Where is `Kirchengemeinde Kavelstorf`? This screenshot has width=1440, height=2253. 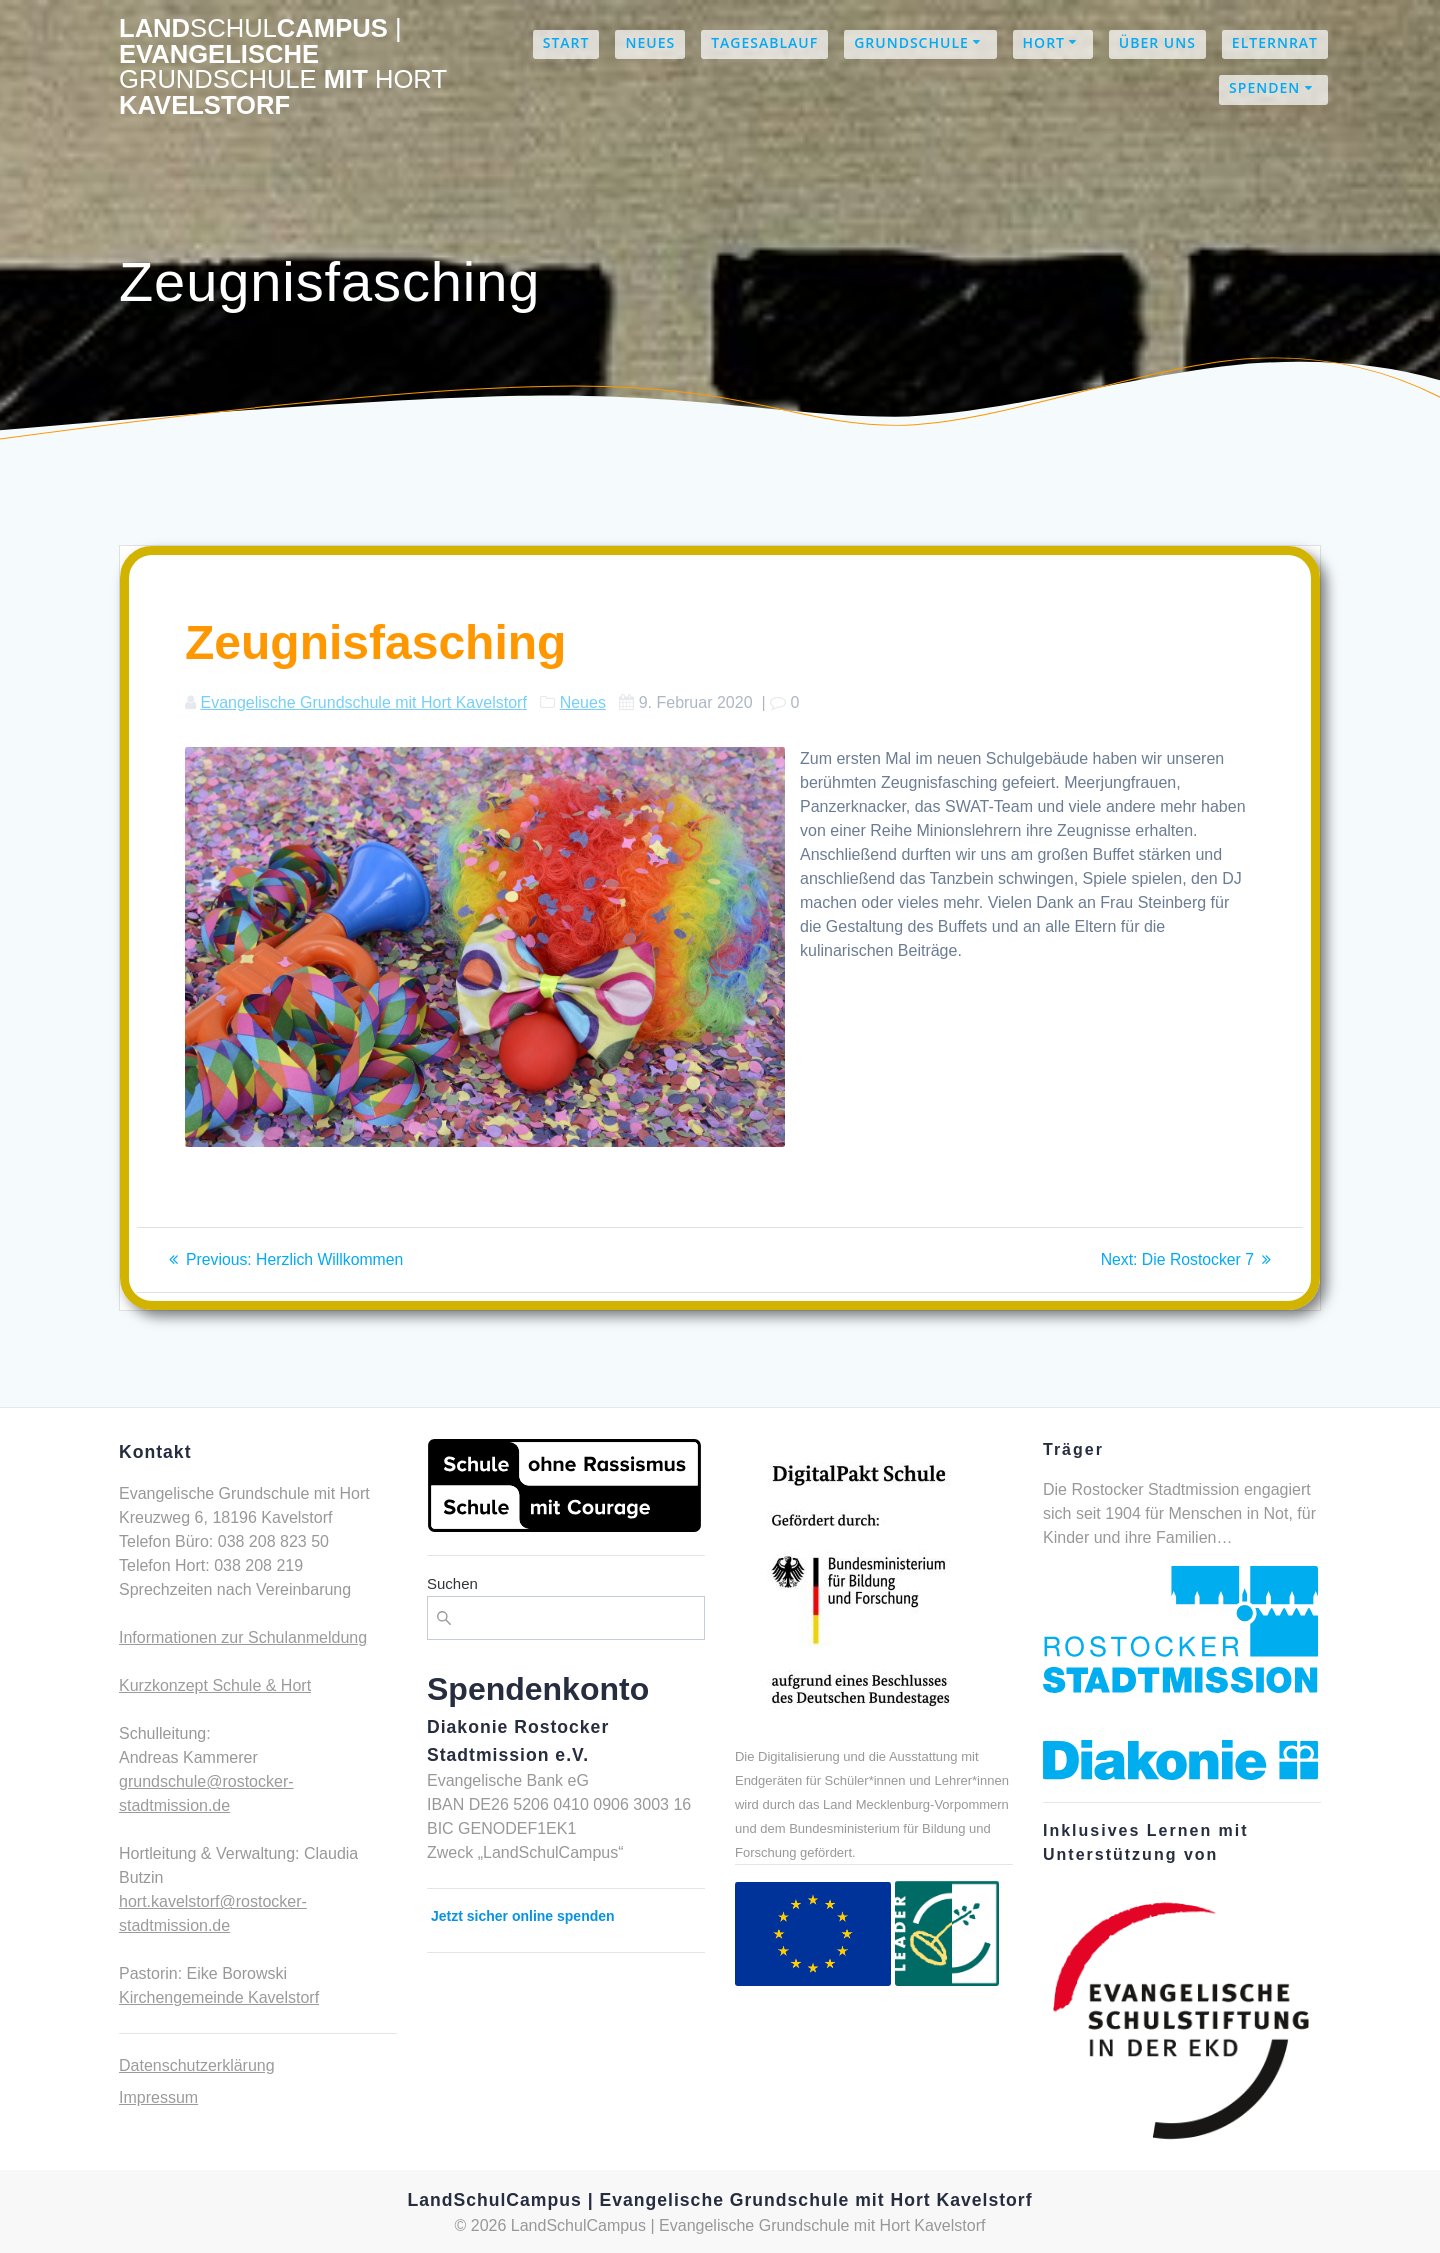
Kirchengemeinde Kavelstorf is located at coordinates (219, 1997).